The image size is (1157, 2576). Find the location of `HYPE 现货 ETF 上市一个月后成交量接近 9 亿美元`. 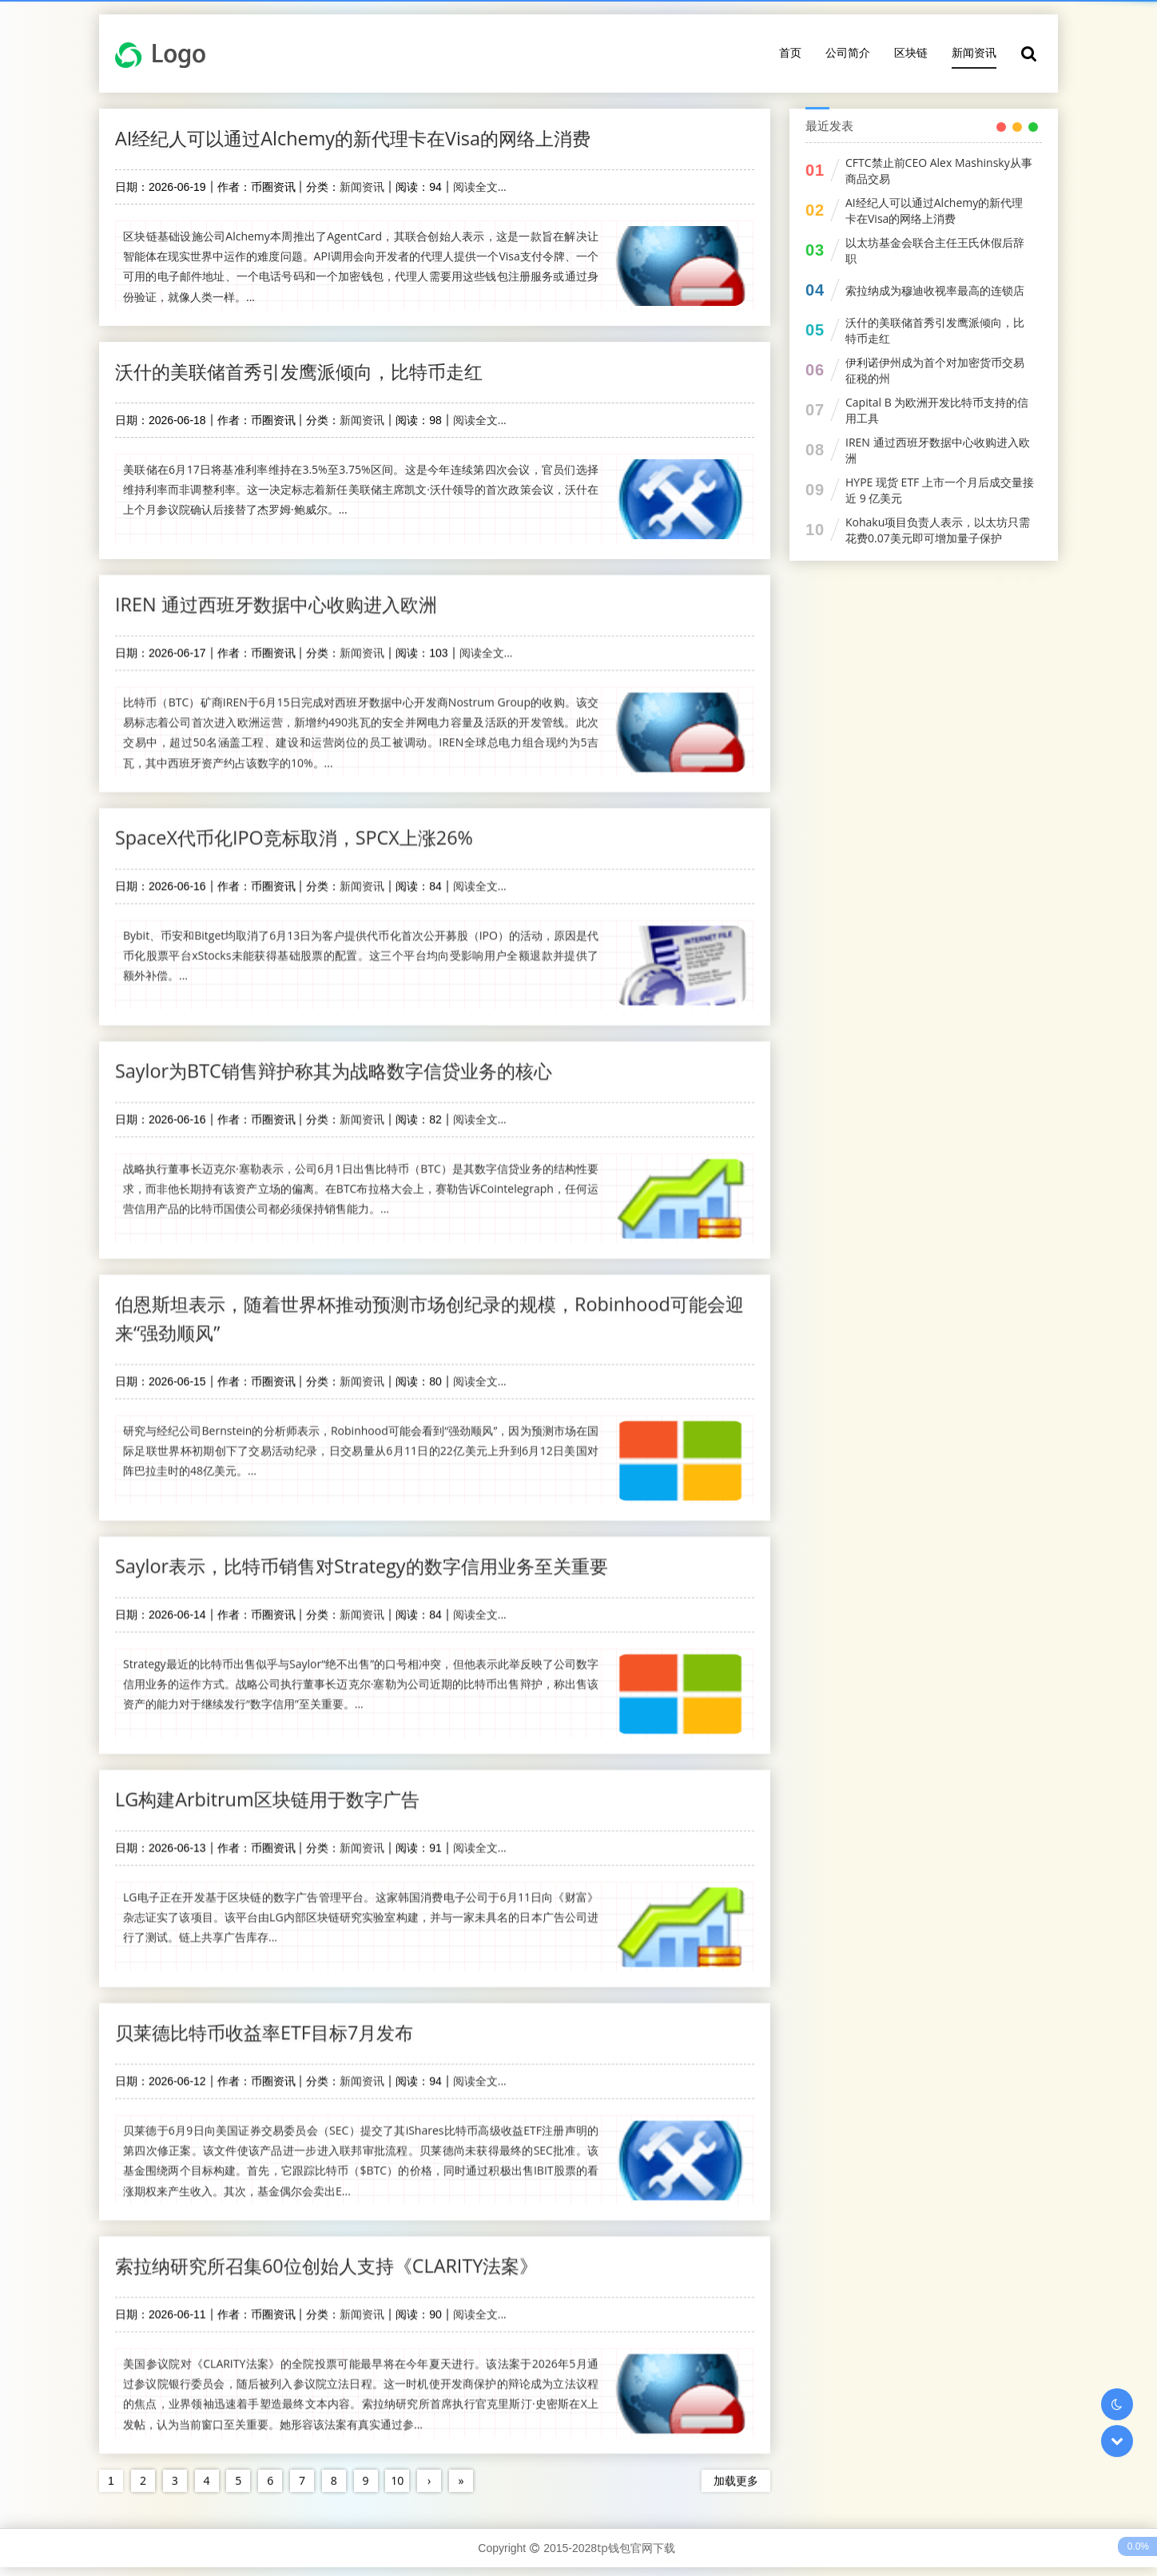

HYPE 现货 ETF 上市一个月后成交量接近 9 亿美元 is located at coordinates (939, 490).